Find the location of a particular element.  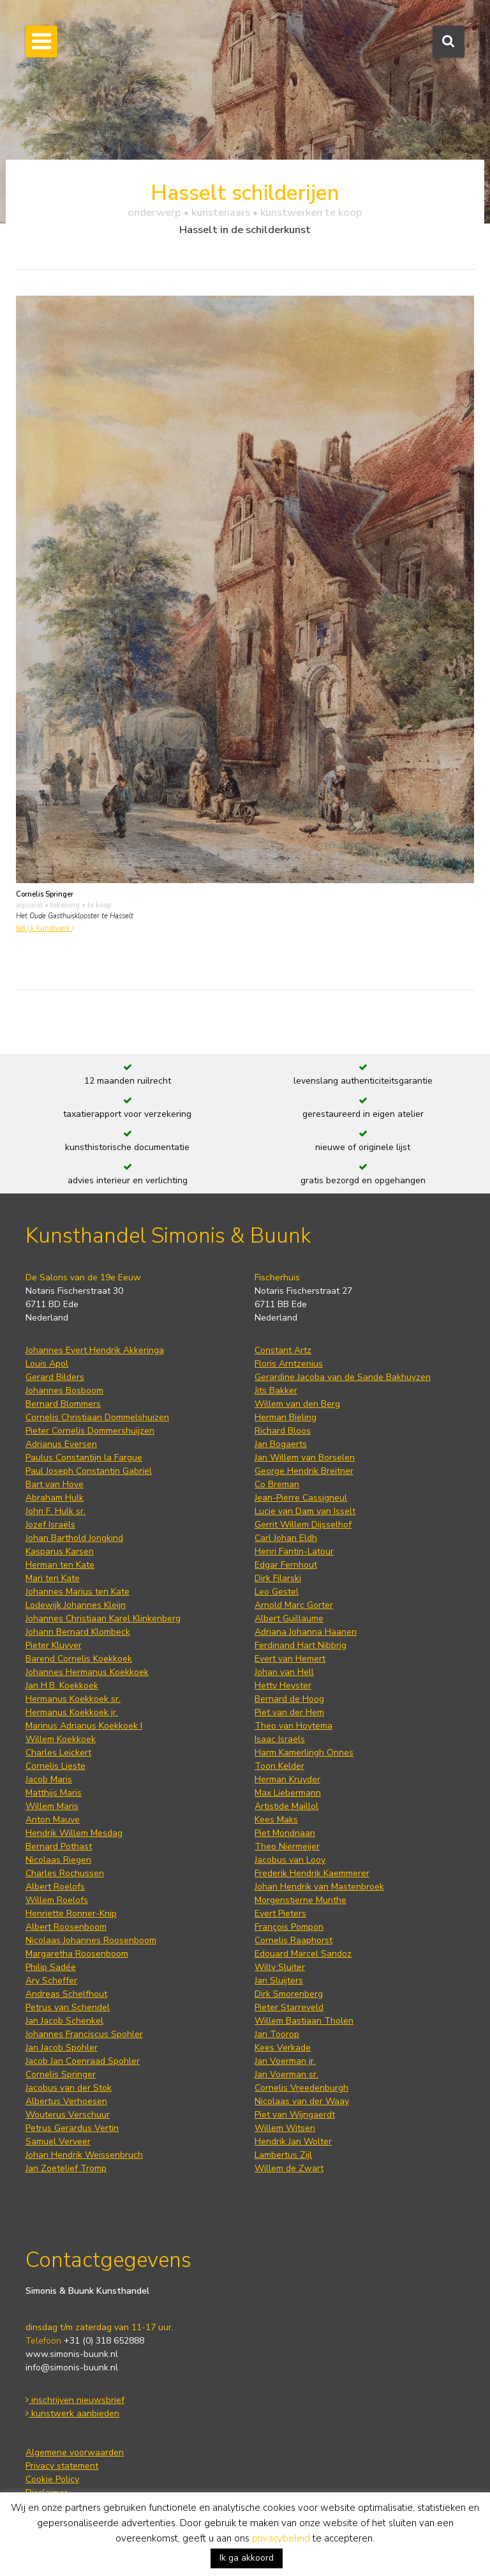

Jozef Israëls is located at coordinates (50, 1525).